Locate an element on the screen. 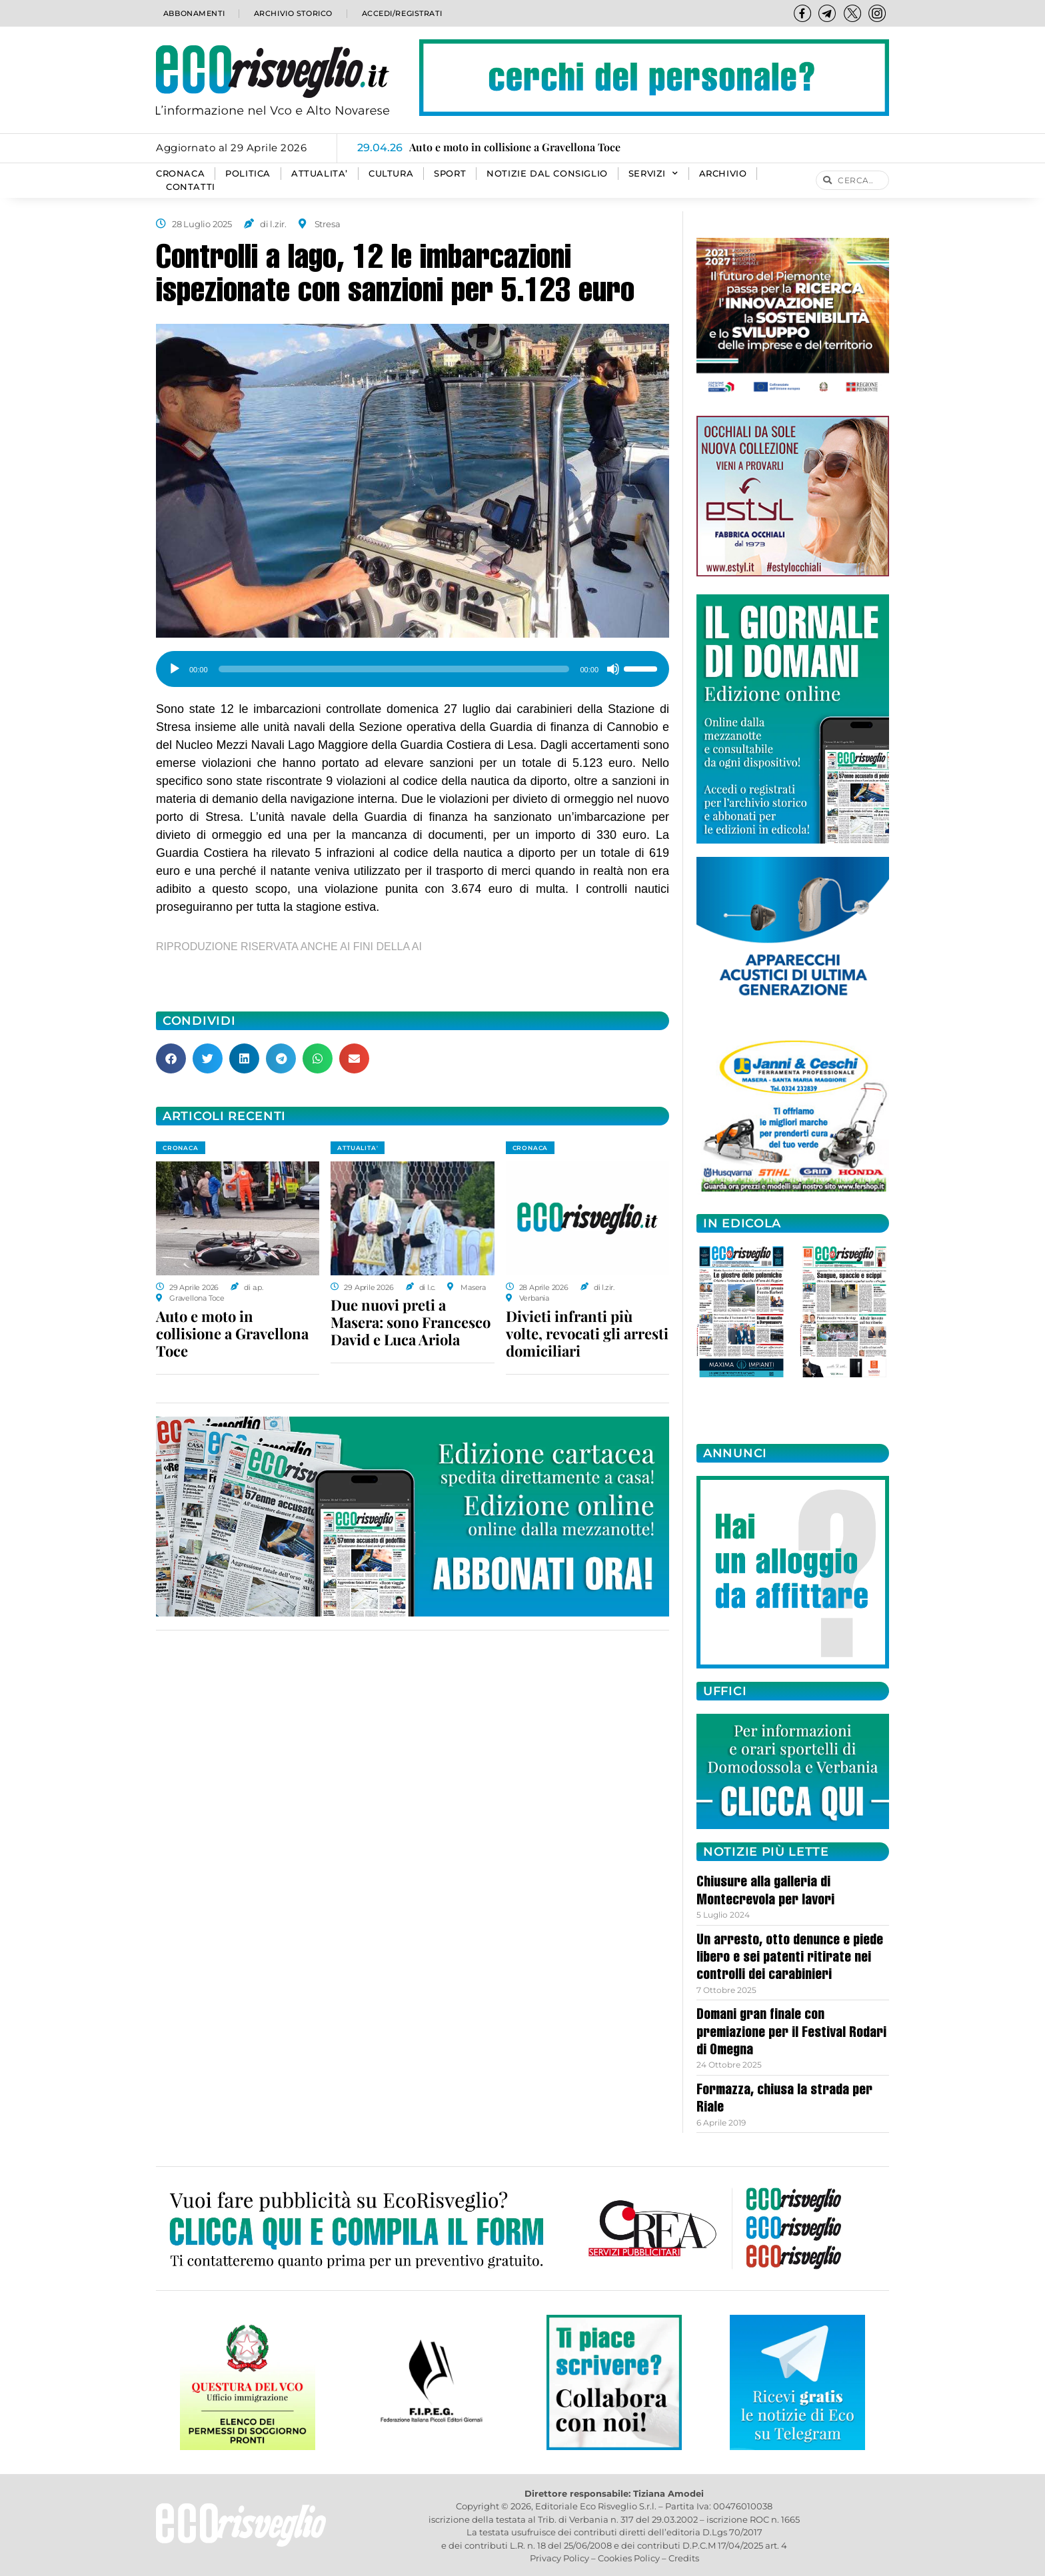  Archivio is located at coordinates (723, 174).